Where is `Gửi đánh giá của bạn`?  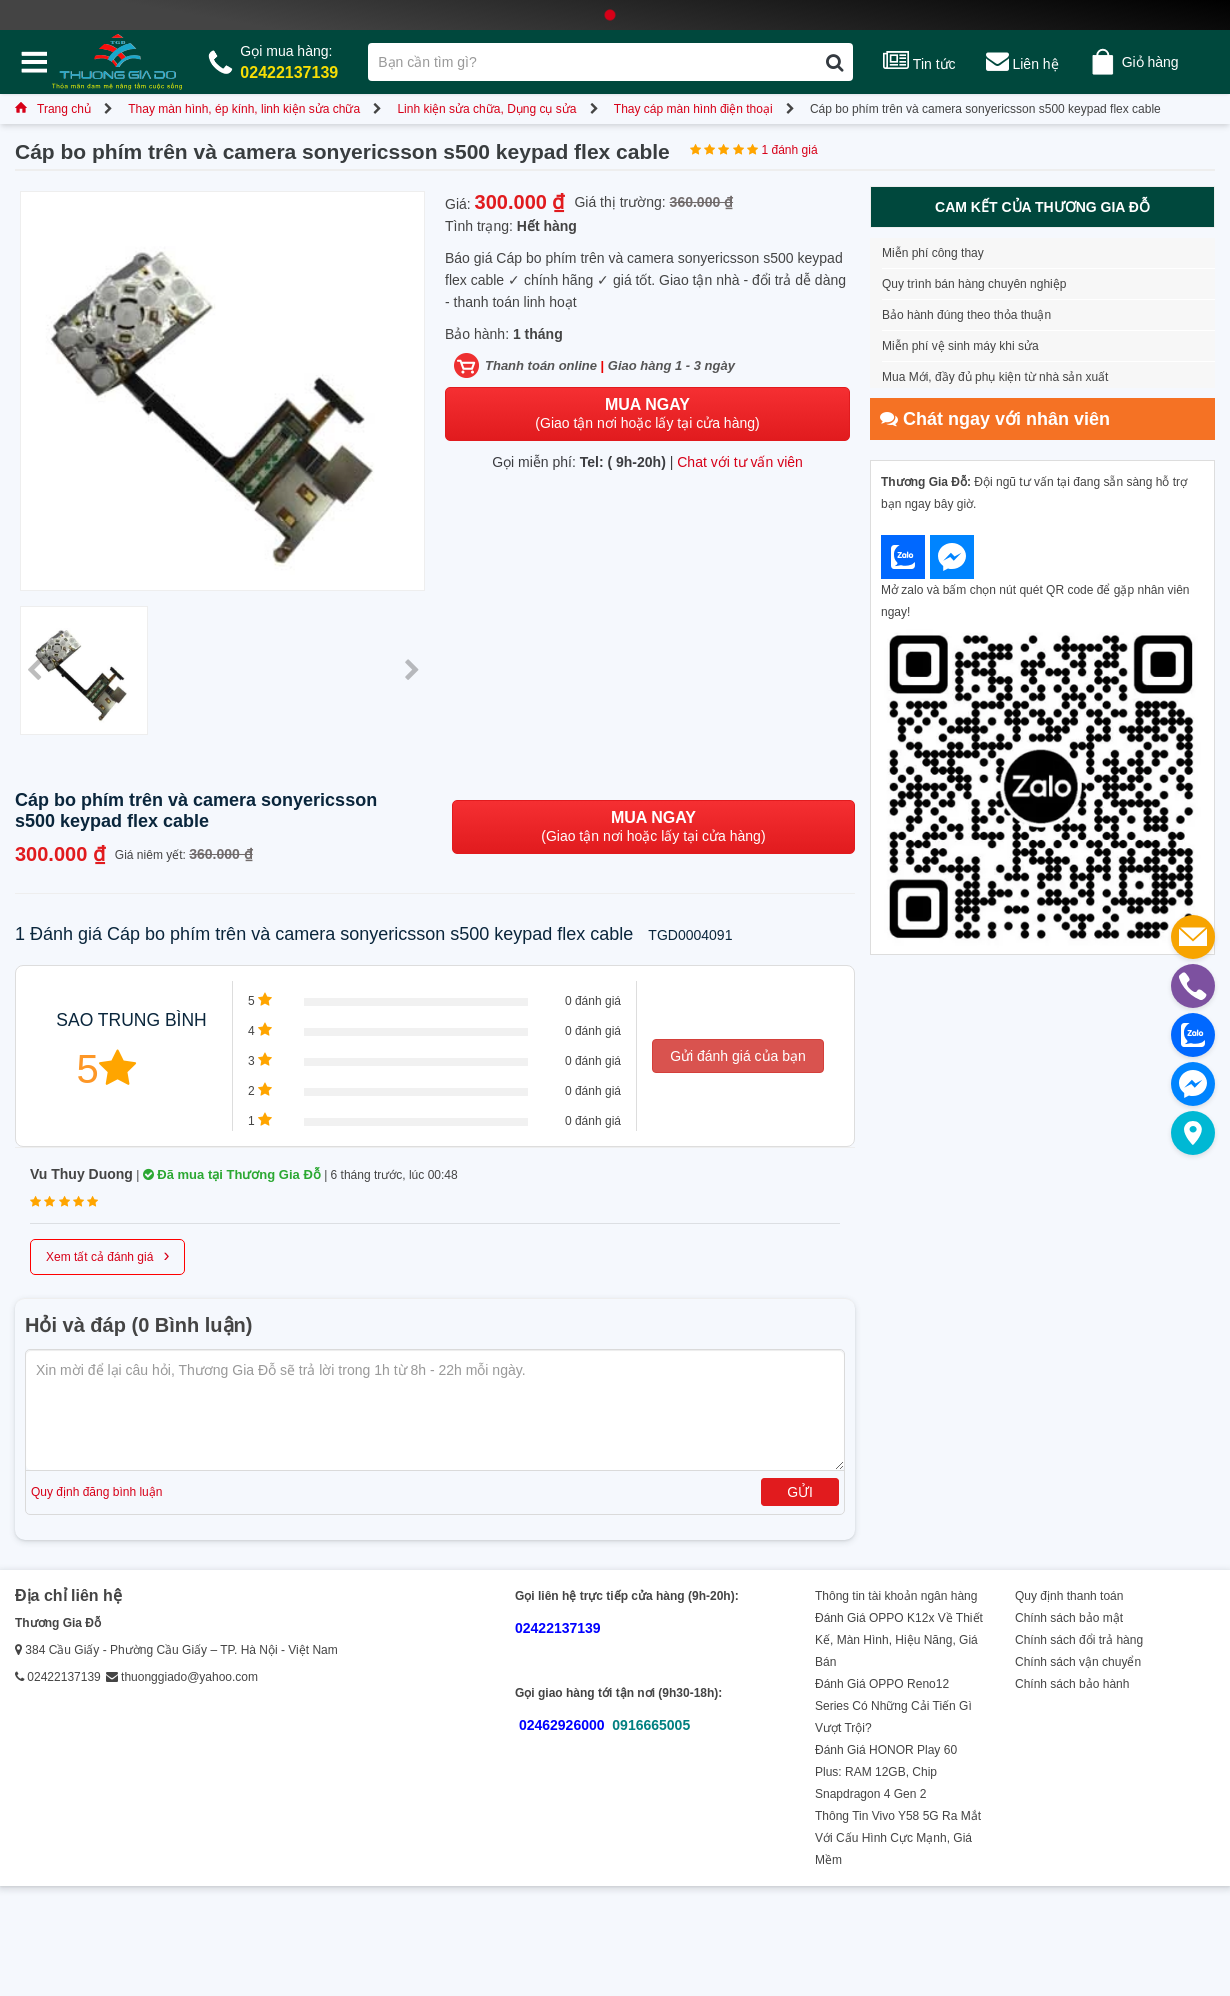
Gửi đánh giá của bạn is located at coordinates (738, 1056).